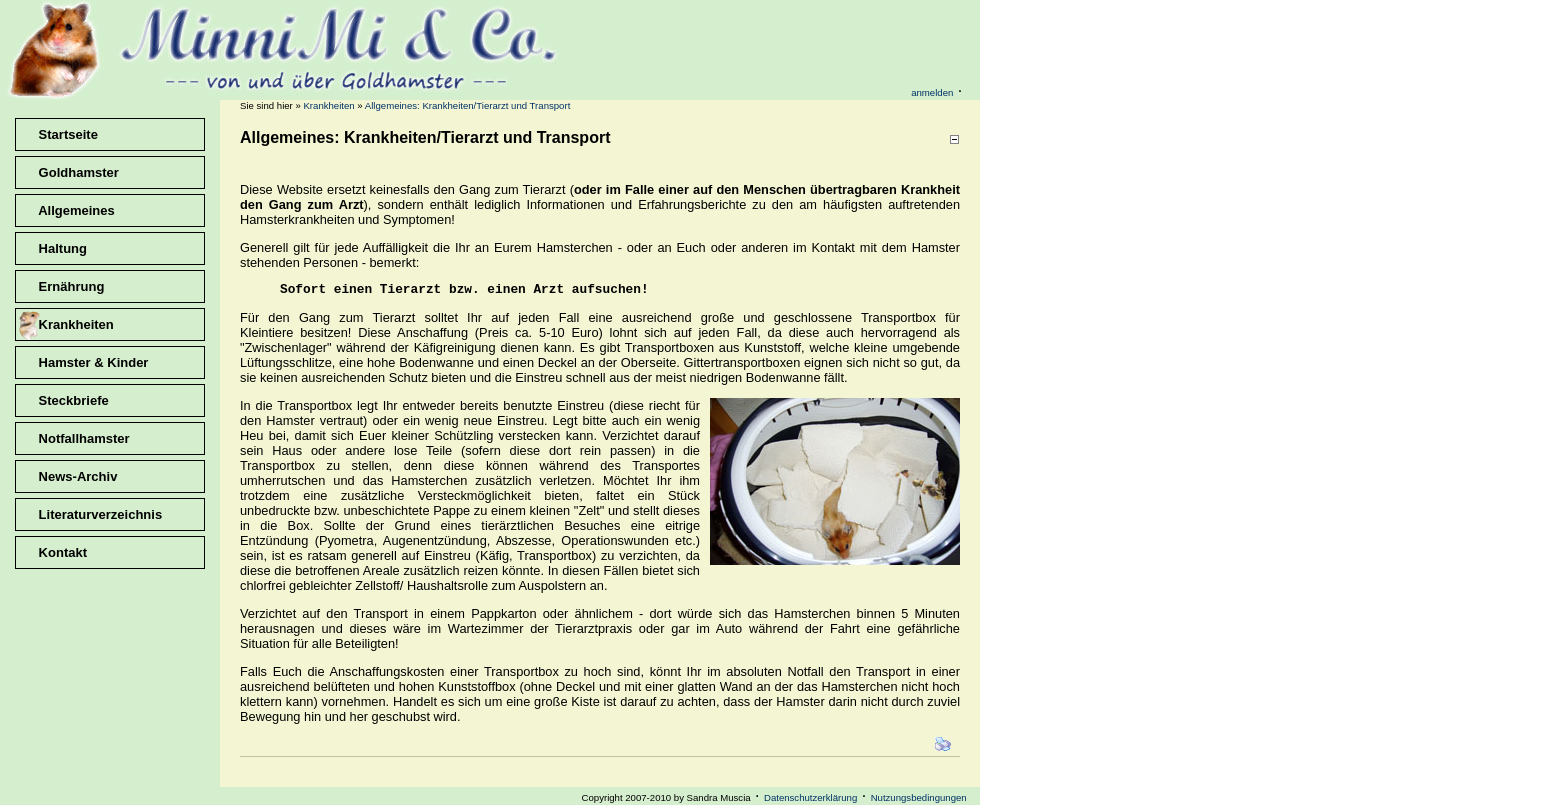  What do you see at coordinates (932, 92) in the screenshot?
I see `anmelden` at bounding box center [932, 92].